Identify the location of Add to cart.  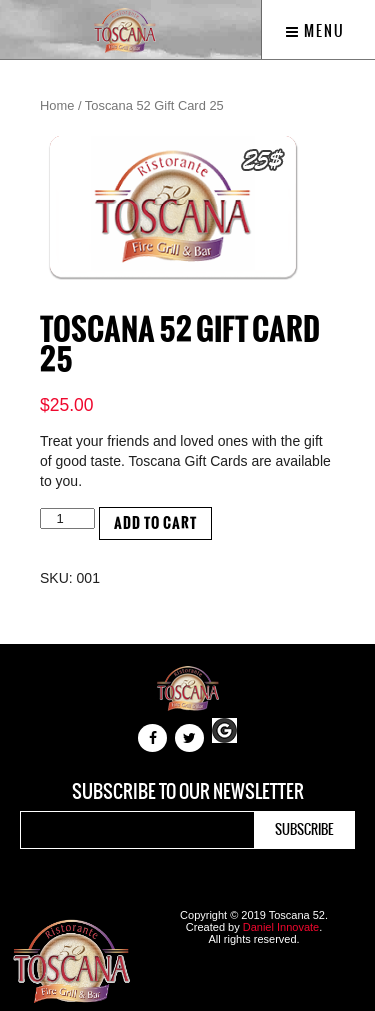
(155, 523).